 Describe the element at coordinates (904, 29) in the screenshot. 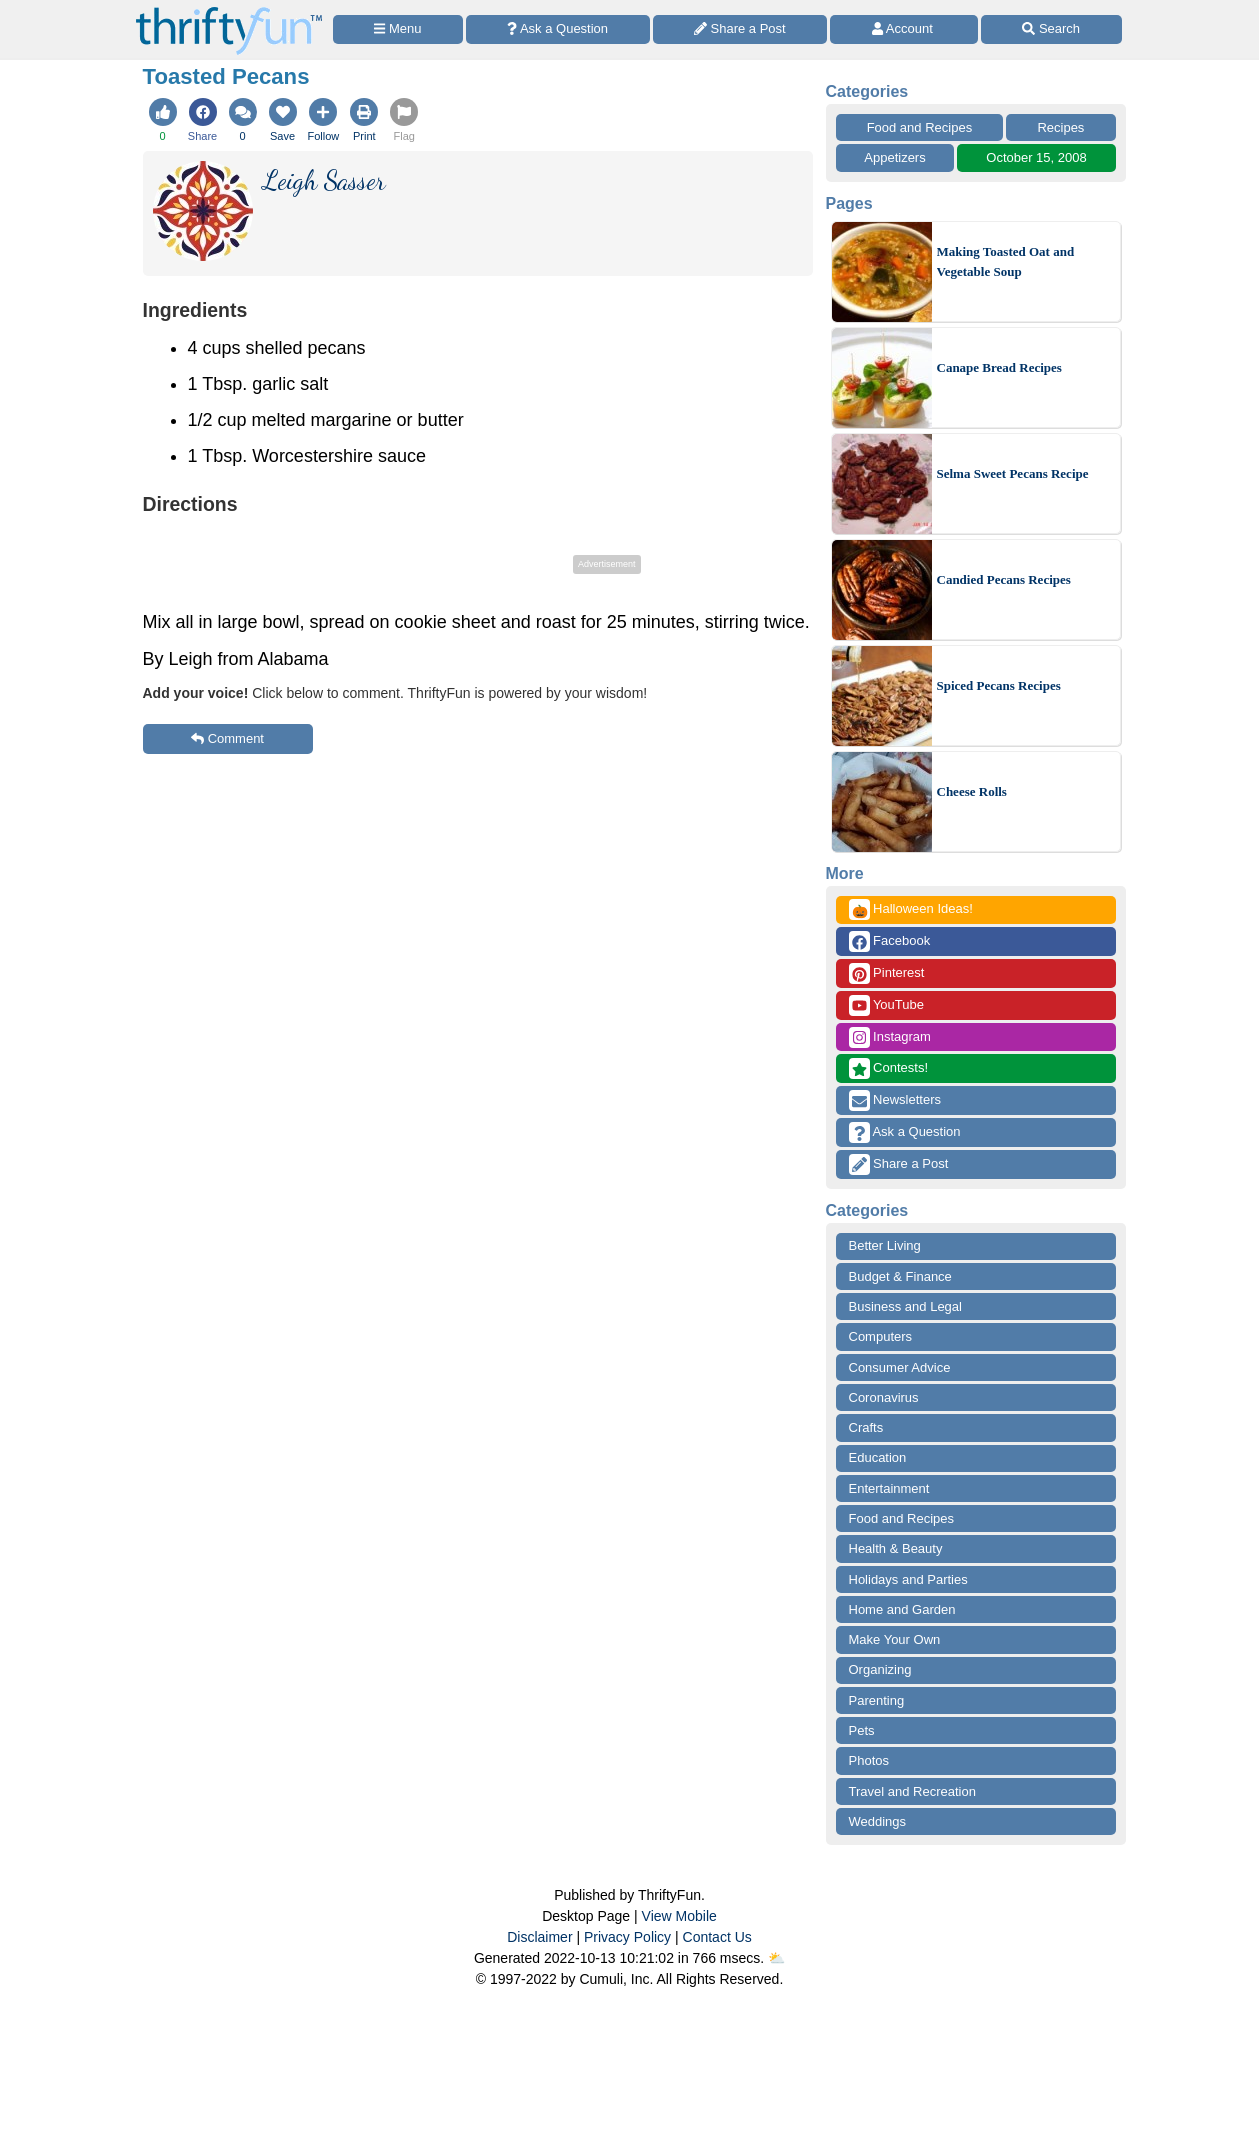

I see `[Access Account]` at that location.